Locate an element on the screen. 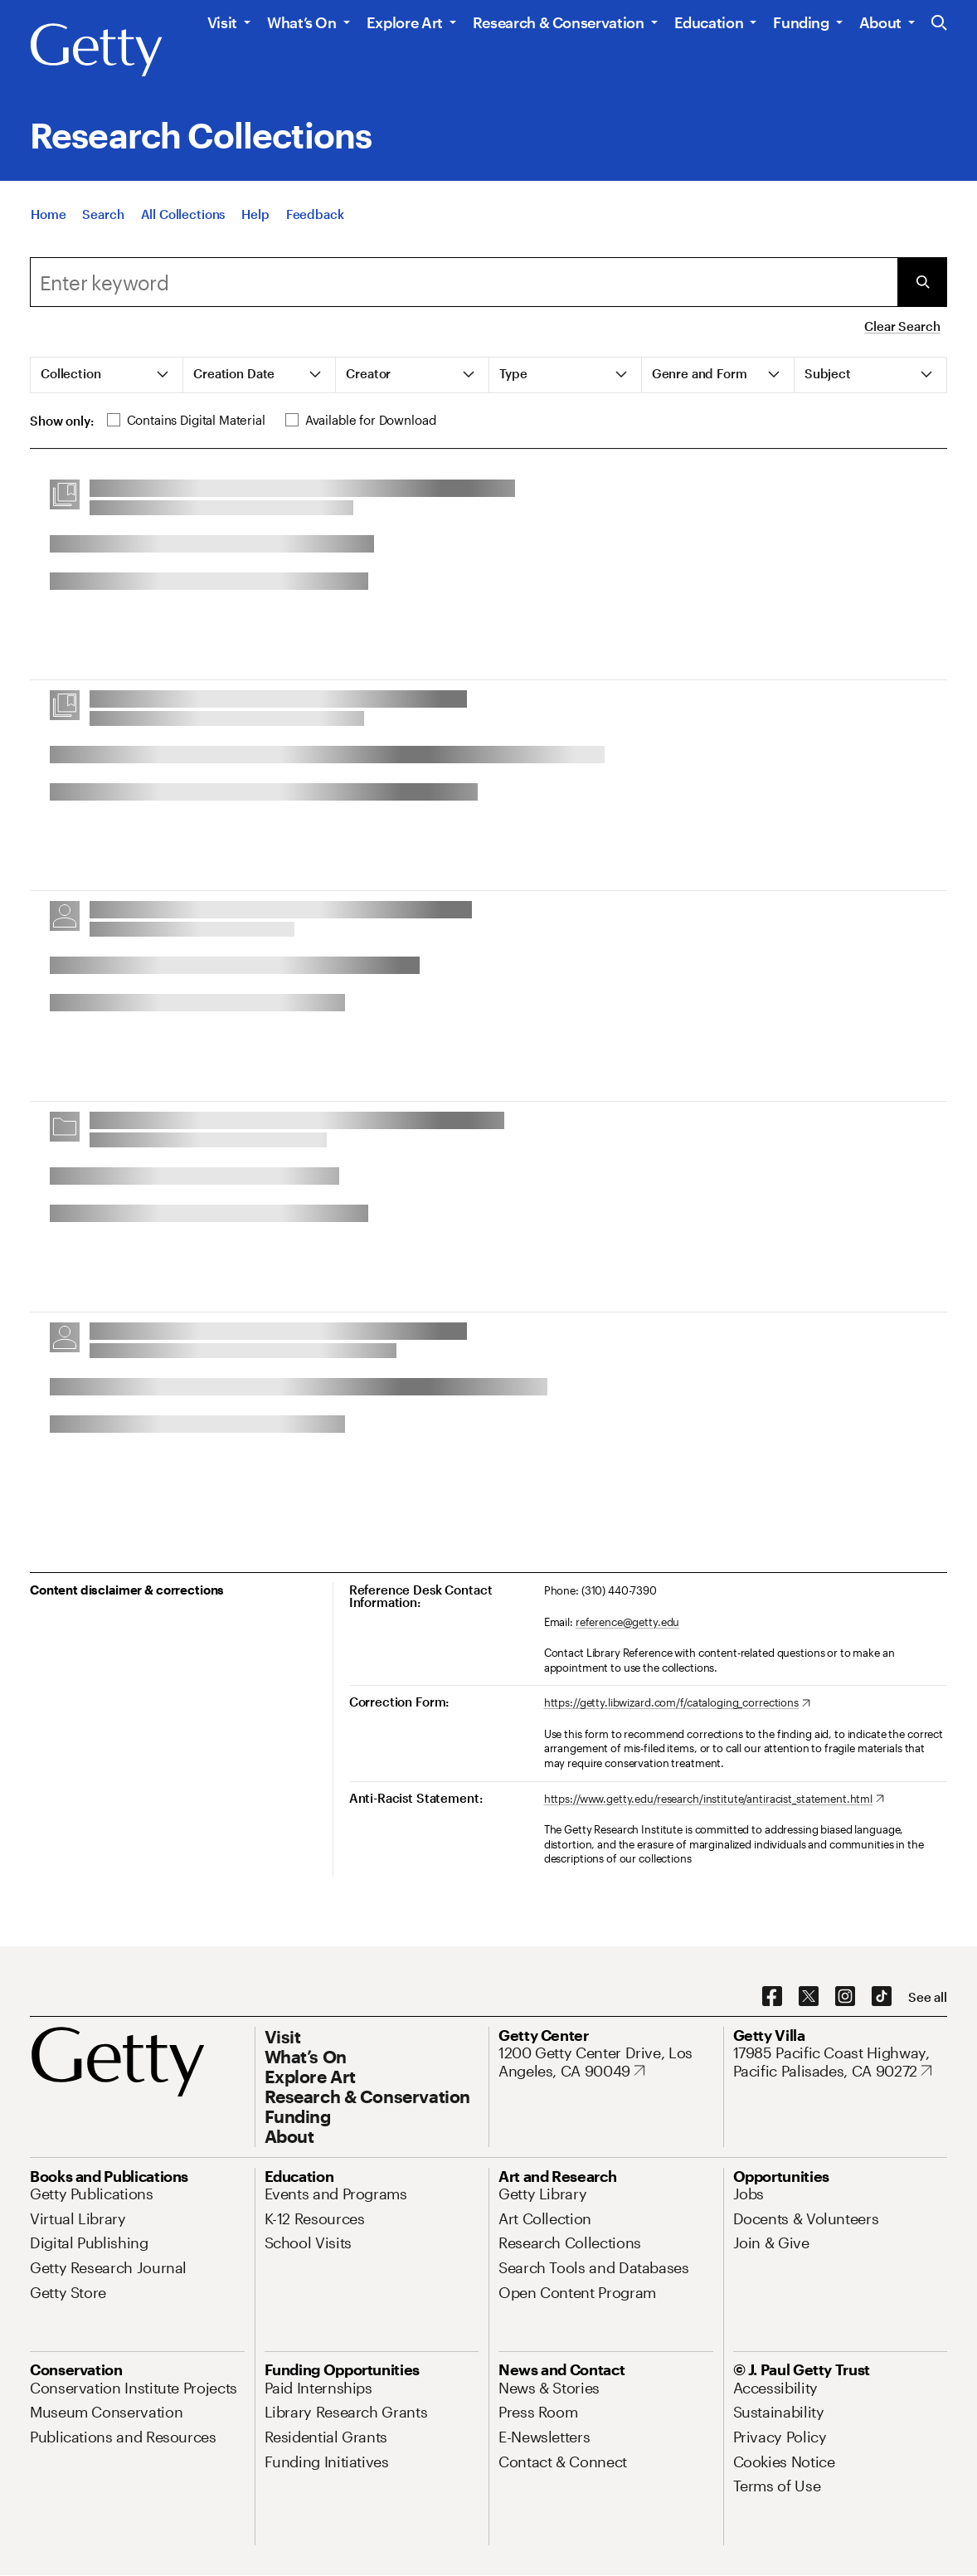 This screenshot has width=977, height=2576. Clear Search is located at coordinates (902, 326).